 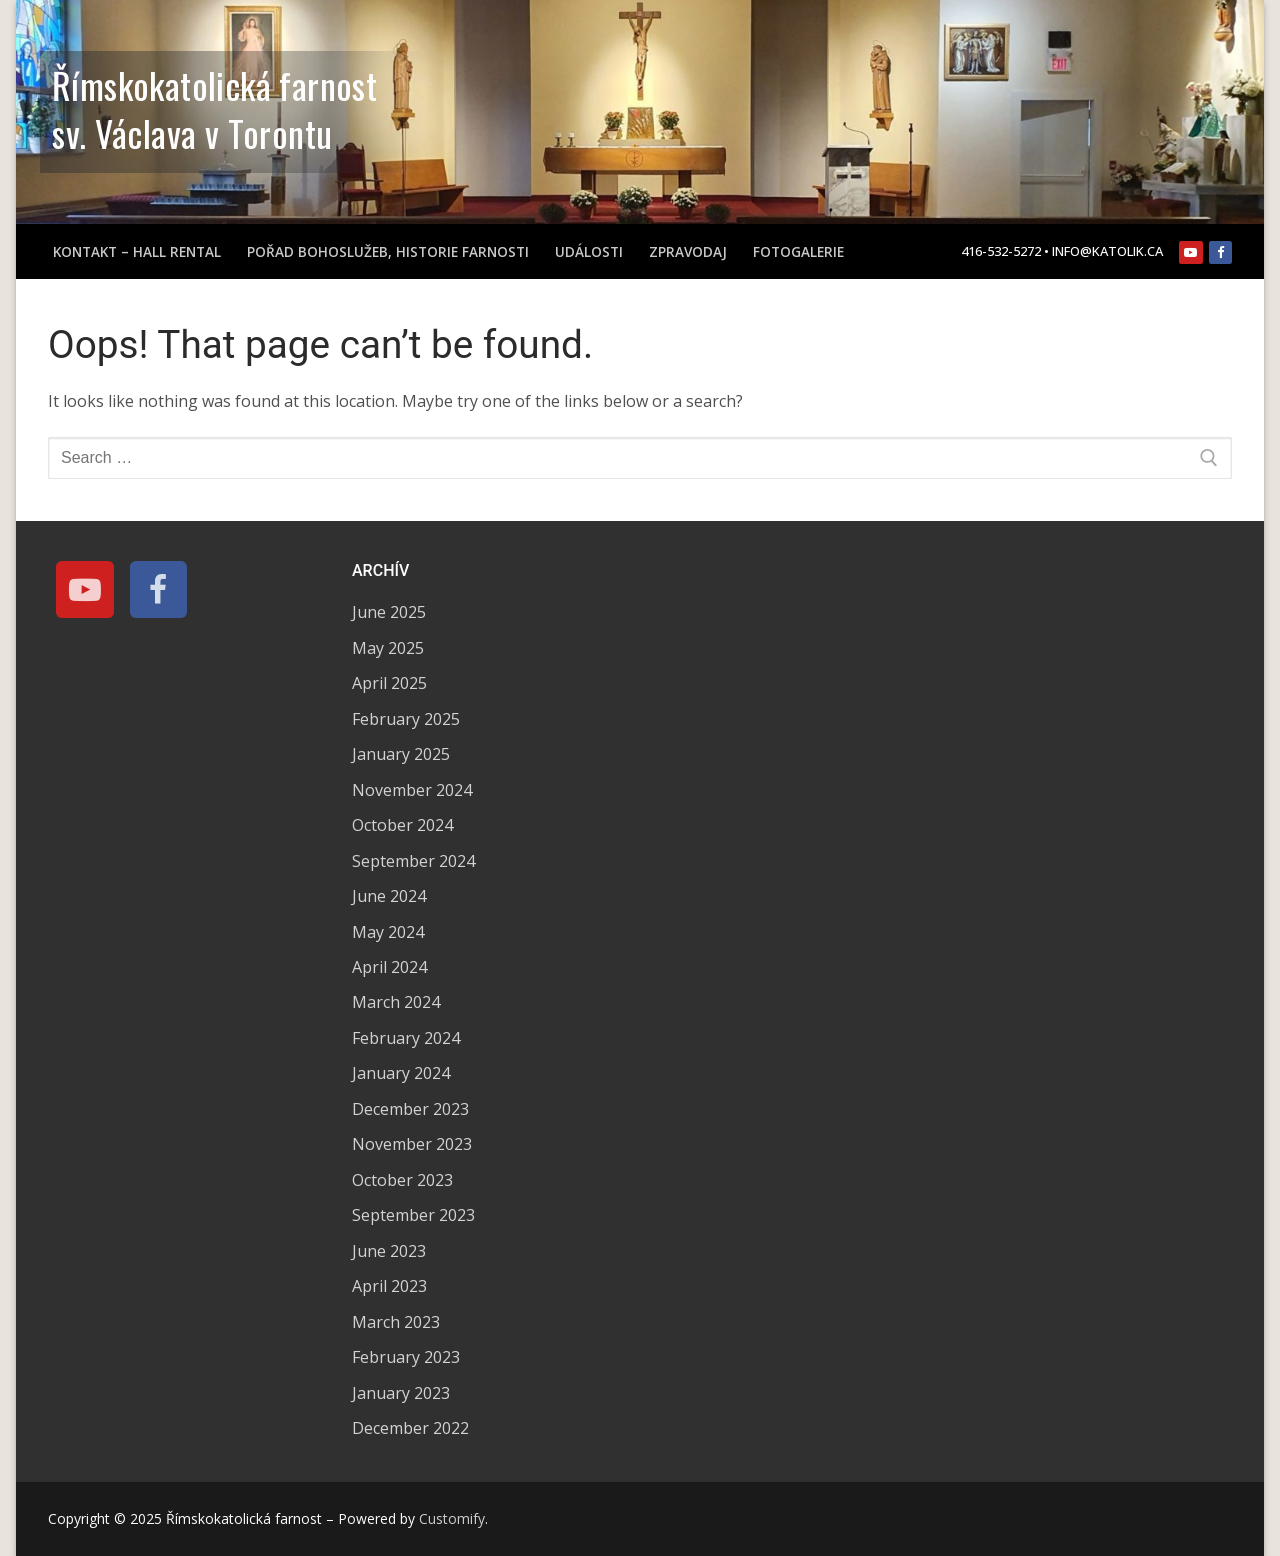 I want to click on March 2023, so click(x=396, y=1322).